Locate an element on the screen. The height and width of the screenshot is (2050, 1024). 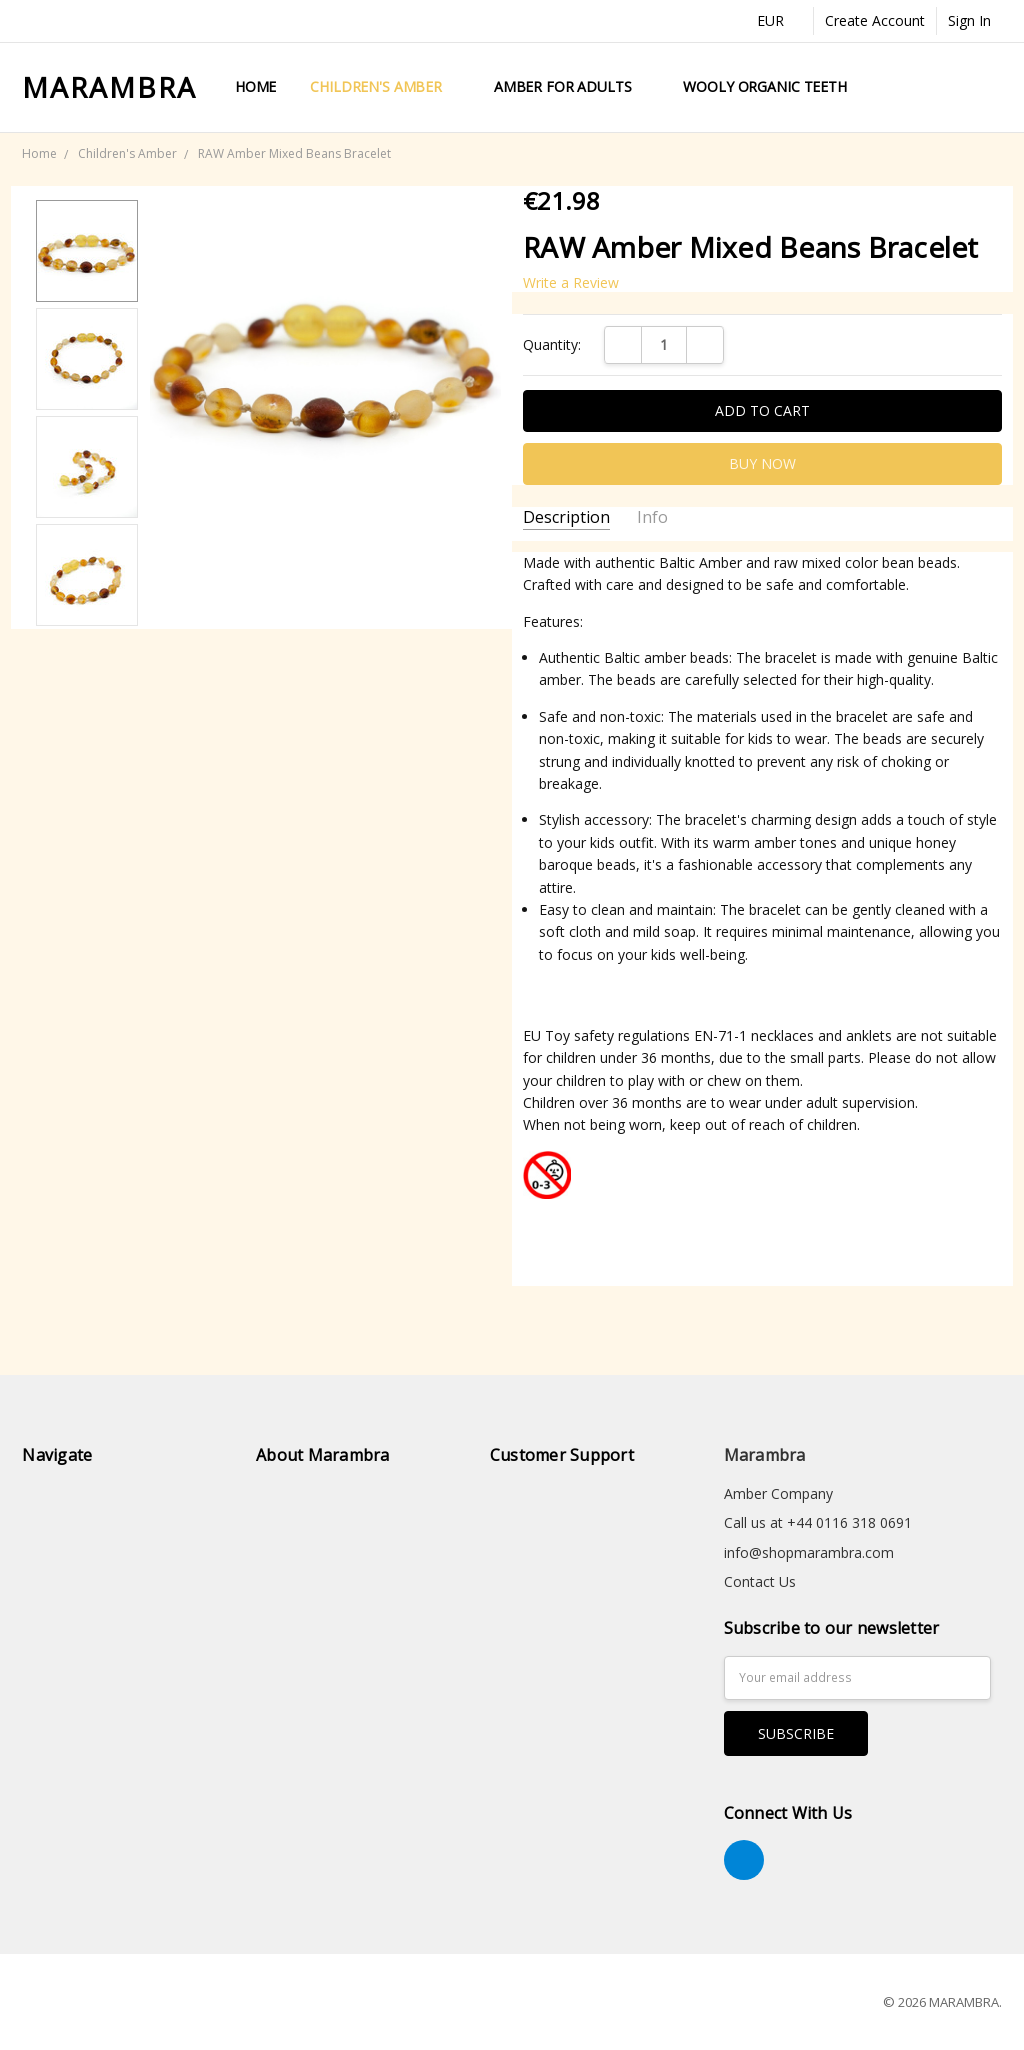
Create Account is located at coordinates (875, 20).